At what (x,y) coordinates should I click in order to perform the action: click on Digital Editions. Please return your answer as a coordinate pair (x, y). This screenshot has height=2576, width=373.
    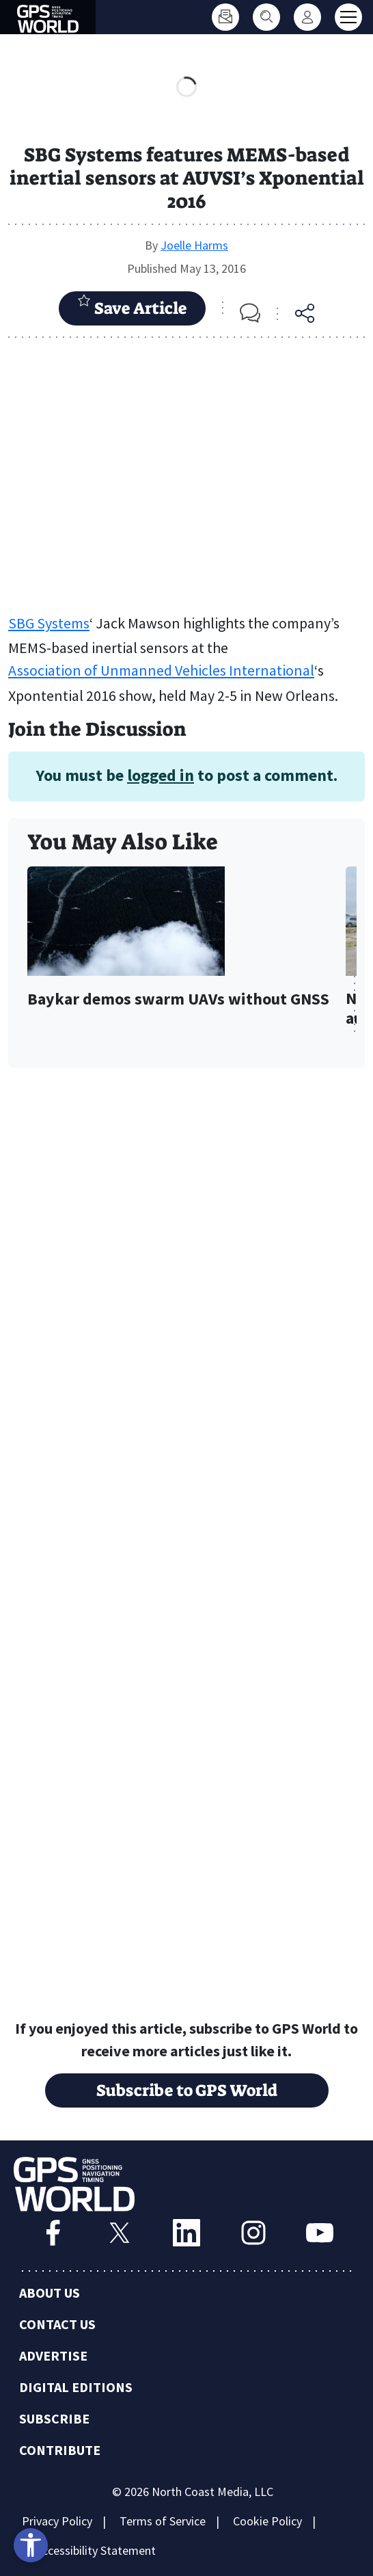
    Looking at the image, I should click on (76, 2386).